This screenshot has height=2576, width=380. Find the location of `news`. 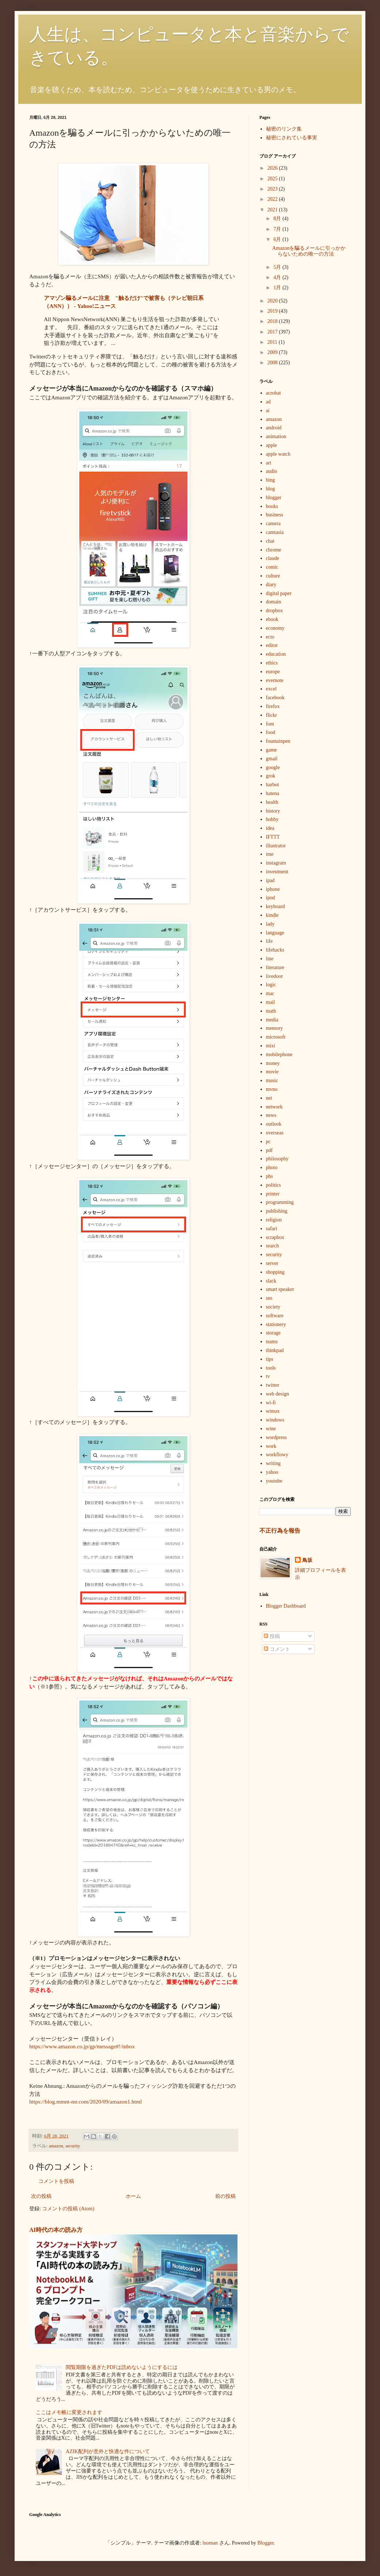

news is located at coordinates (271, 1115).